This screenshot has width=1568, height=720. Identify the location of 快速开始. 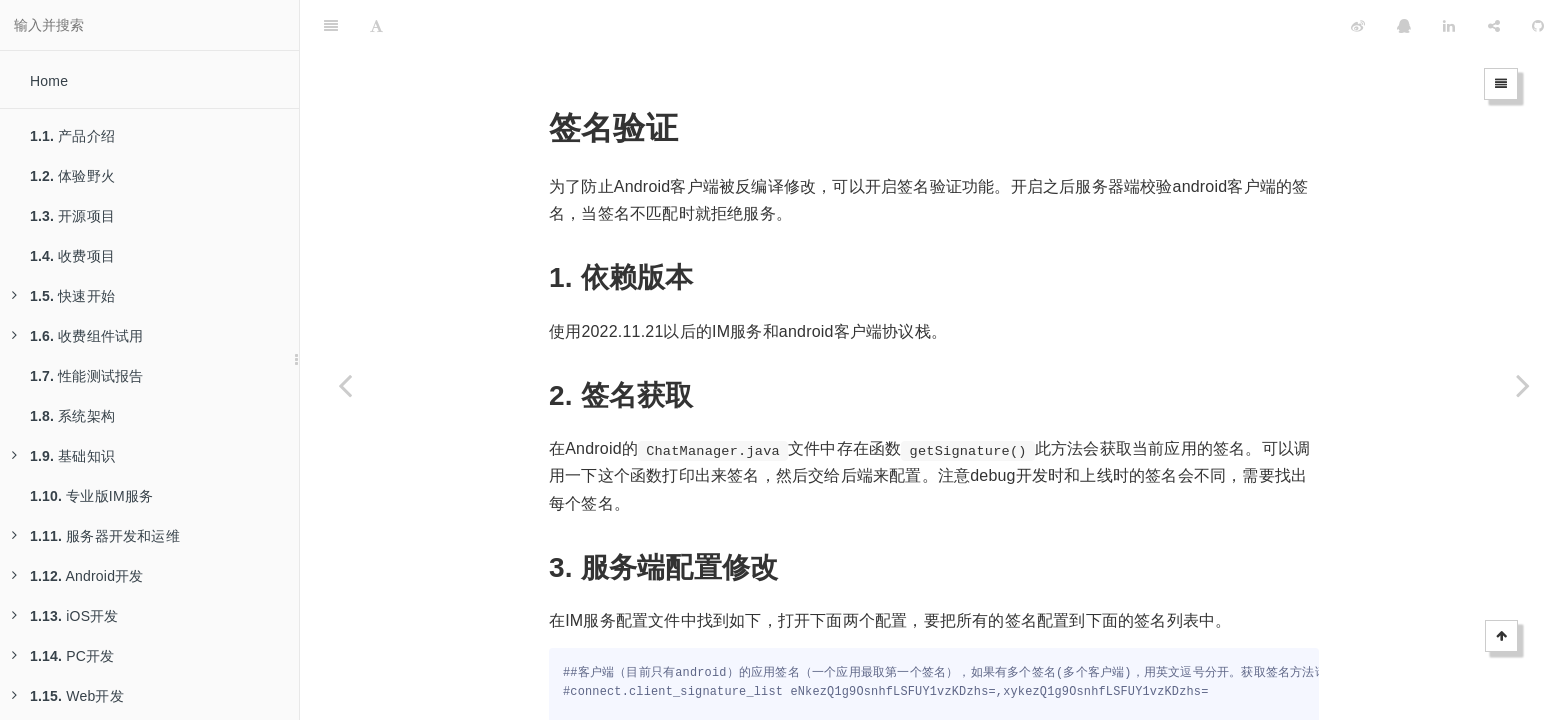
(63, 296).